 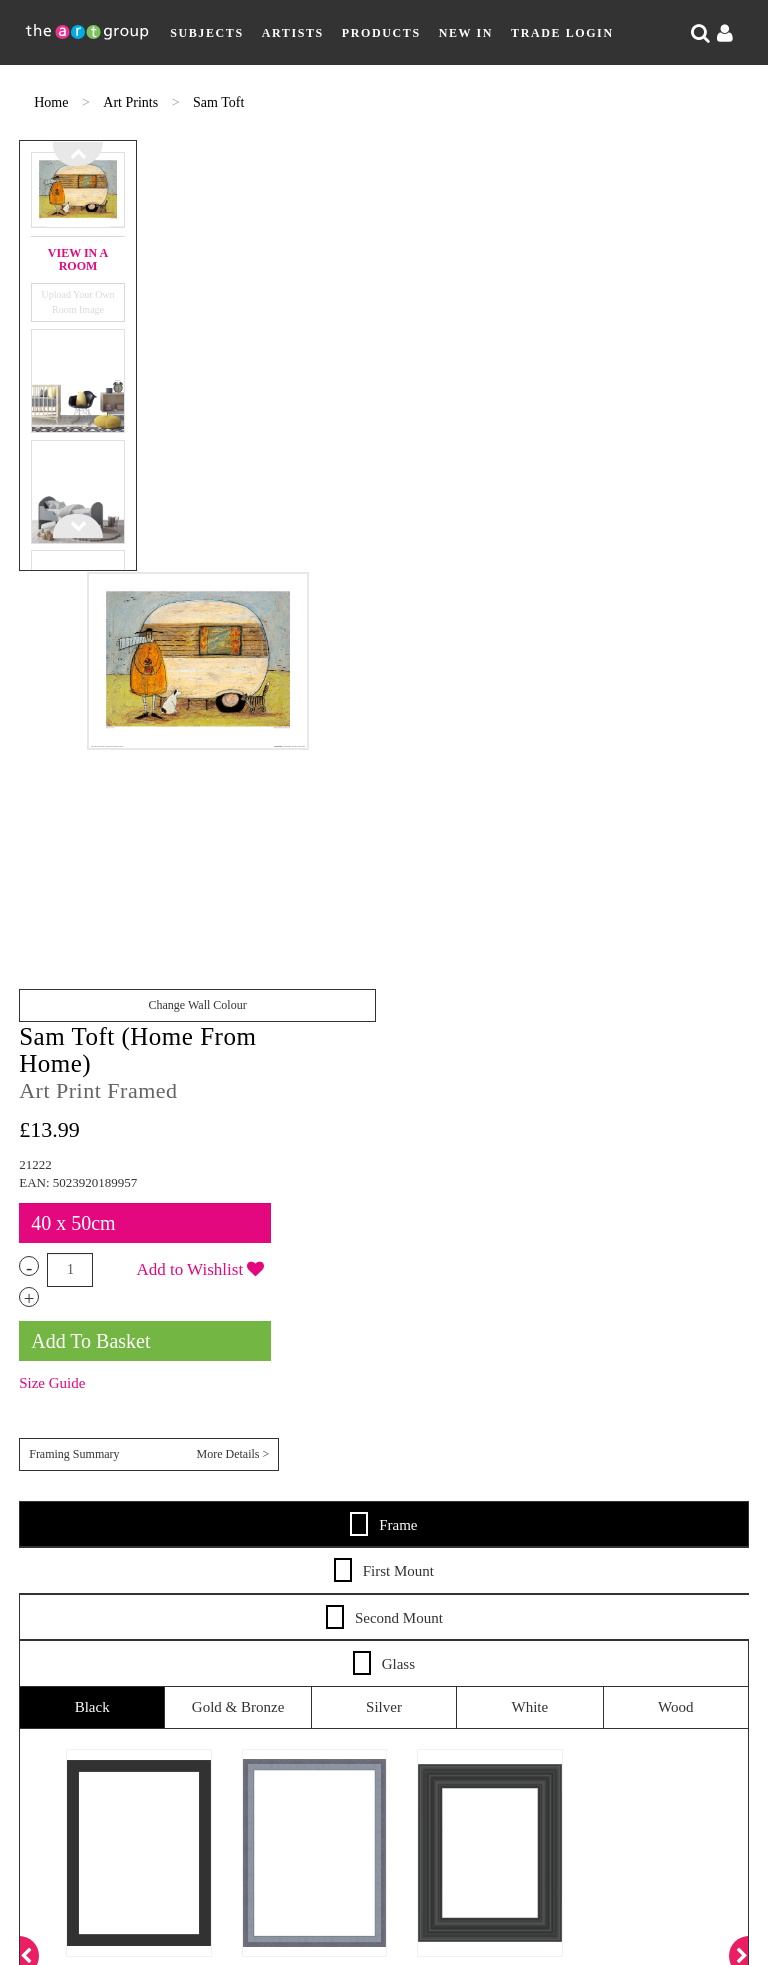 I want to click on Art Prints, so click(x=132, y=102).